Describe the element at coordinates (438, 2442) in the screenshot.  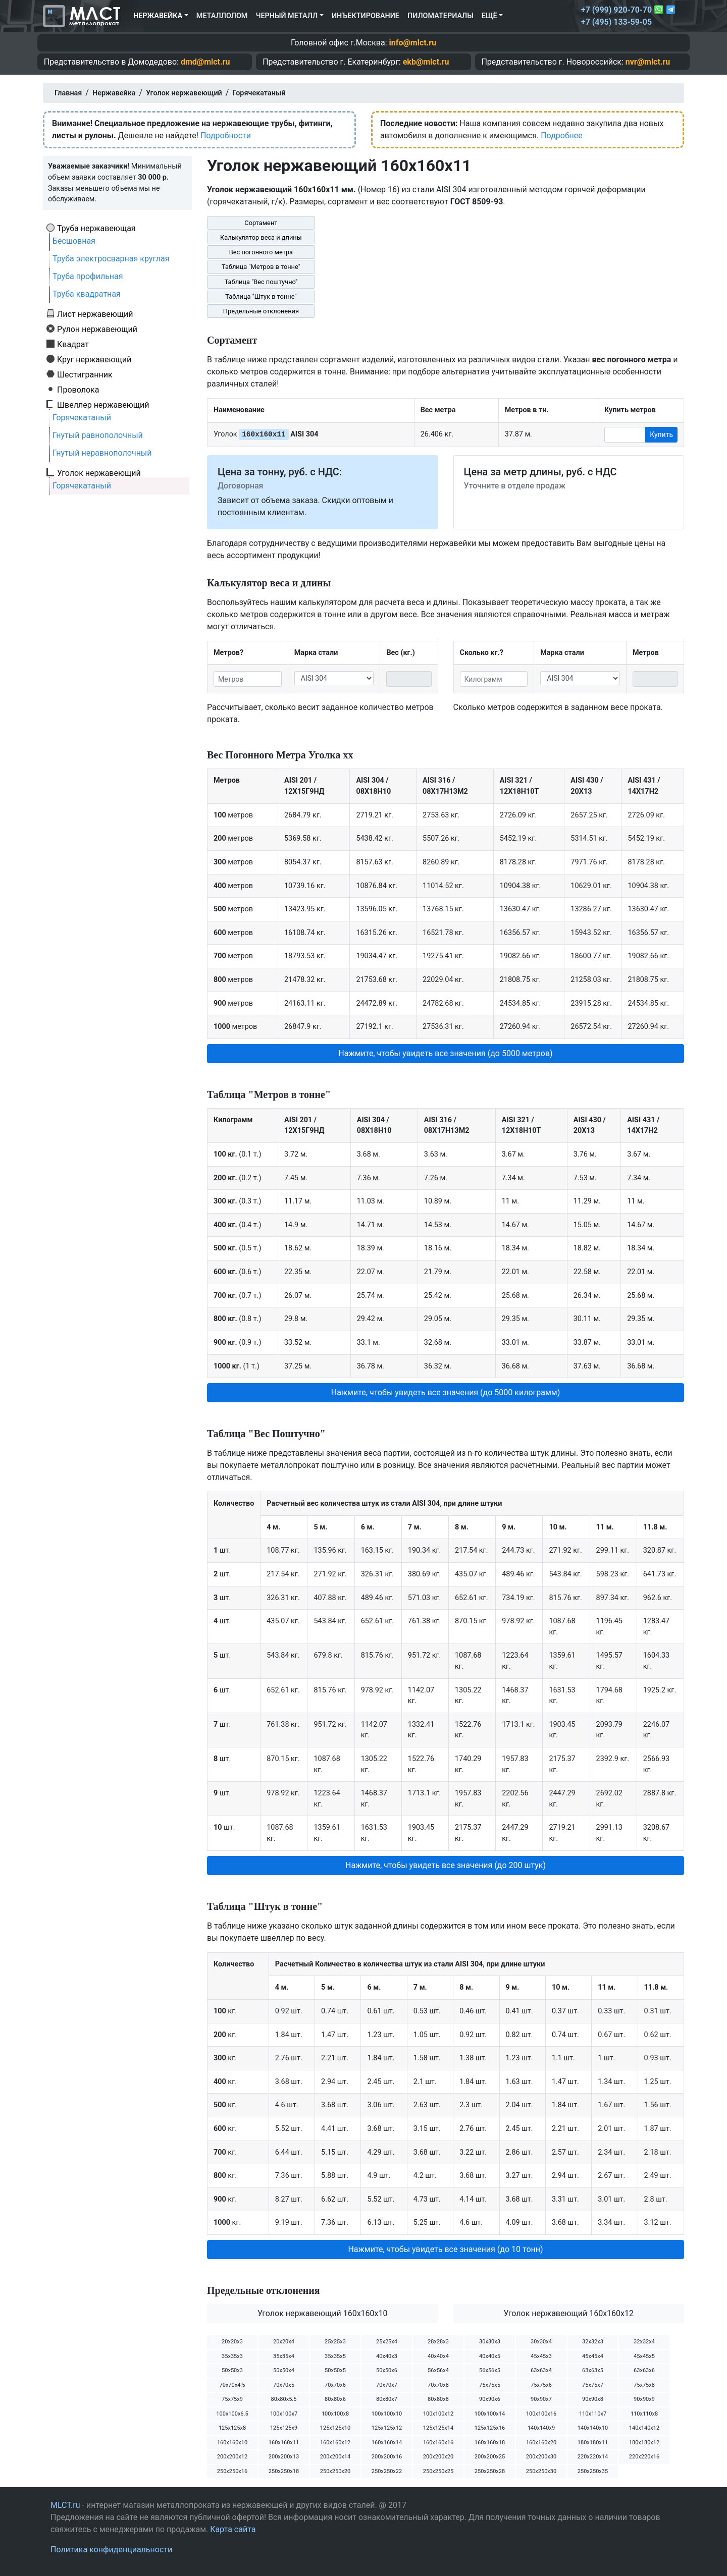
I see `160х160х16` at that location.